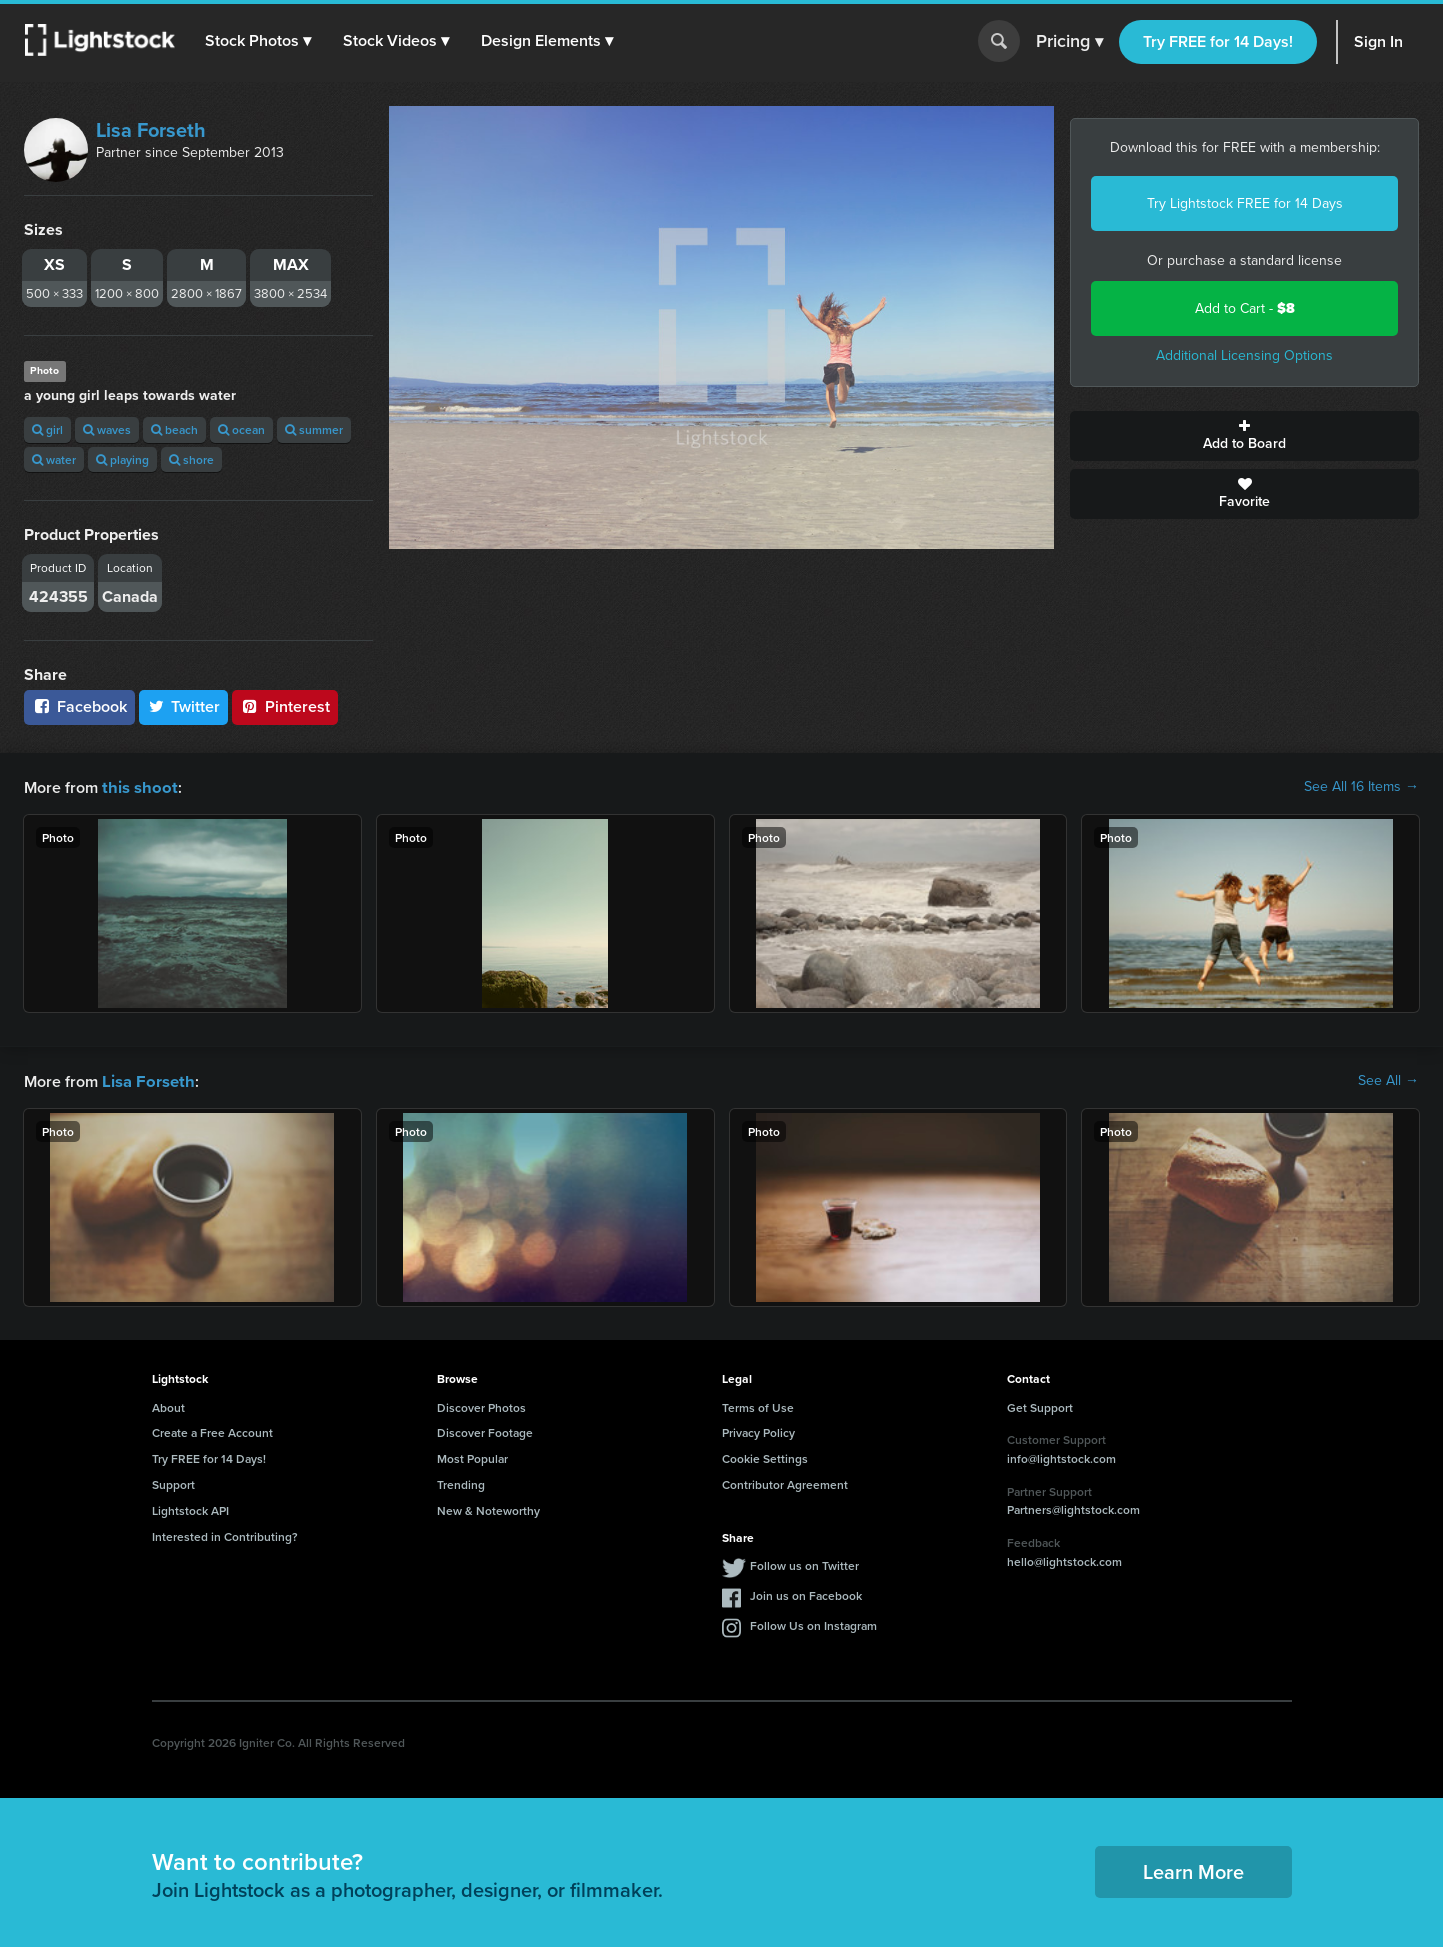 The image size is (1443, 1947). What do you see at coordinates (314, 429) in the screenshot?
I see `summer` at bounding box center [314, 429].